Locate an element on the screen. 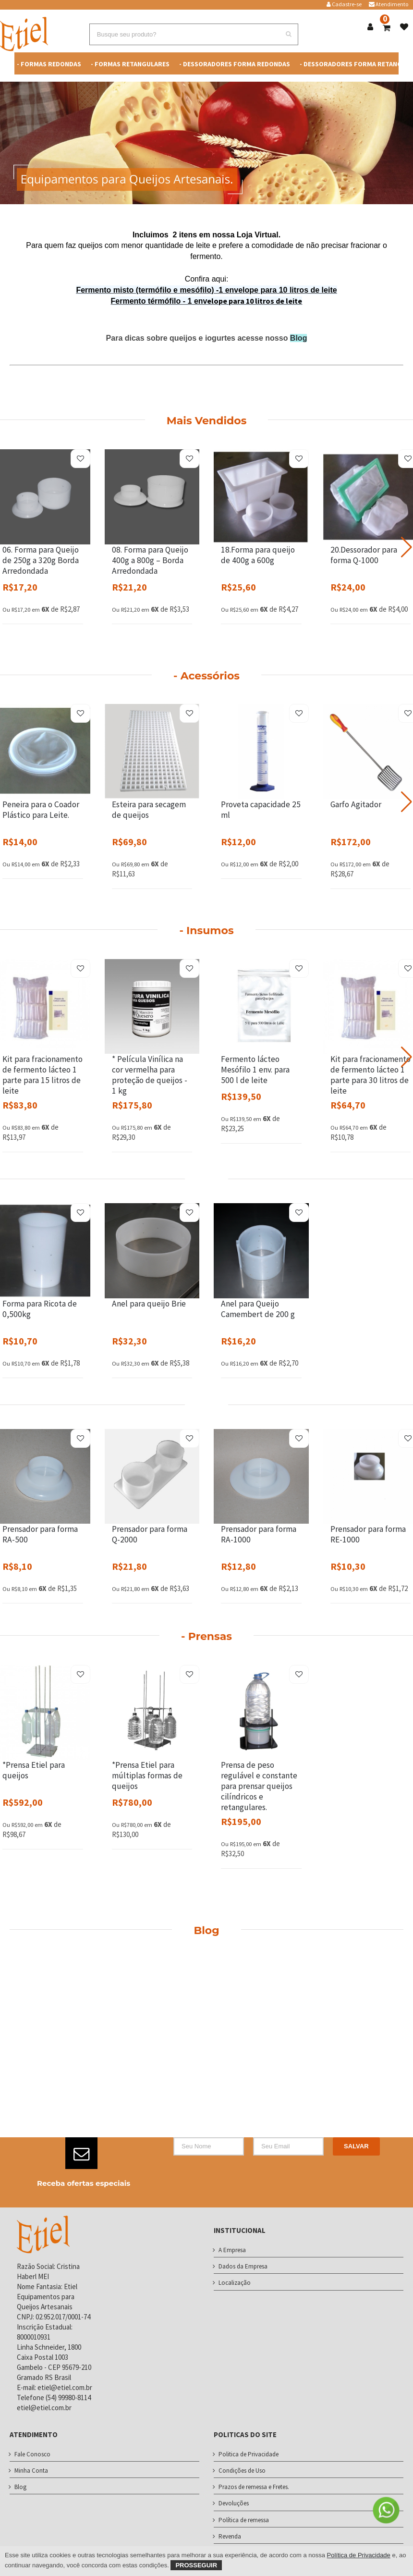 The image size is (413, 2576). [Anel para Queijo Camembert de 200 g] is located at coordinates (261, 1250).